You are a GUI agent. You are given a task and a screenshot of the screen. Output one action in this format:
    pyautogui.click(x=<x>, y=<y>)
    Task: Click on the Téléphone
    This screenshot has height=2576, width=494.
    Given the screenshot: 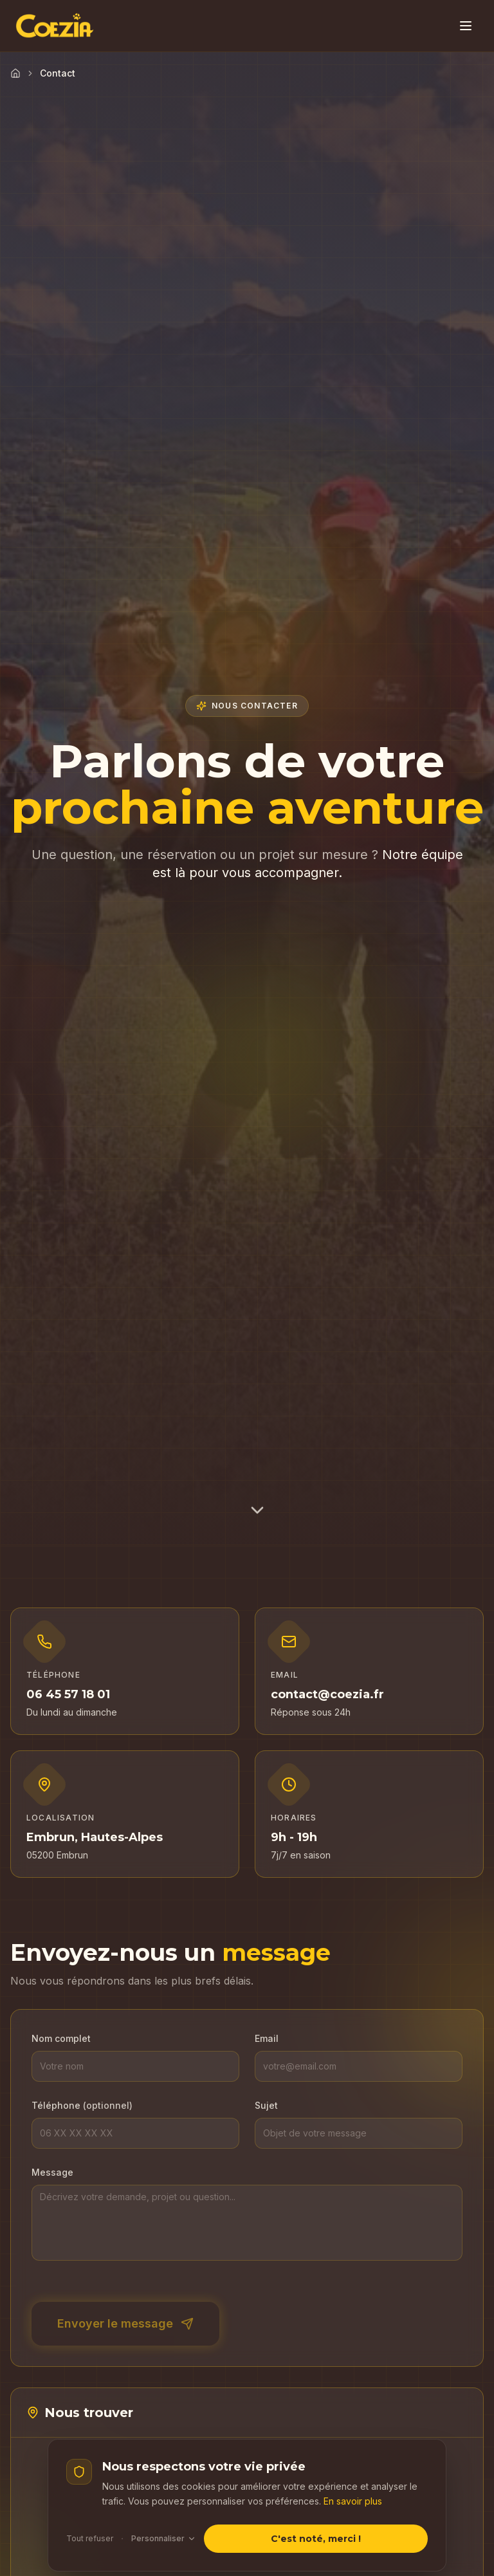 What is the action you would take?
    pyautogui.click(x=82, y=2105)
    